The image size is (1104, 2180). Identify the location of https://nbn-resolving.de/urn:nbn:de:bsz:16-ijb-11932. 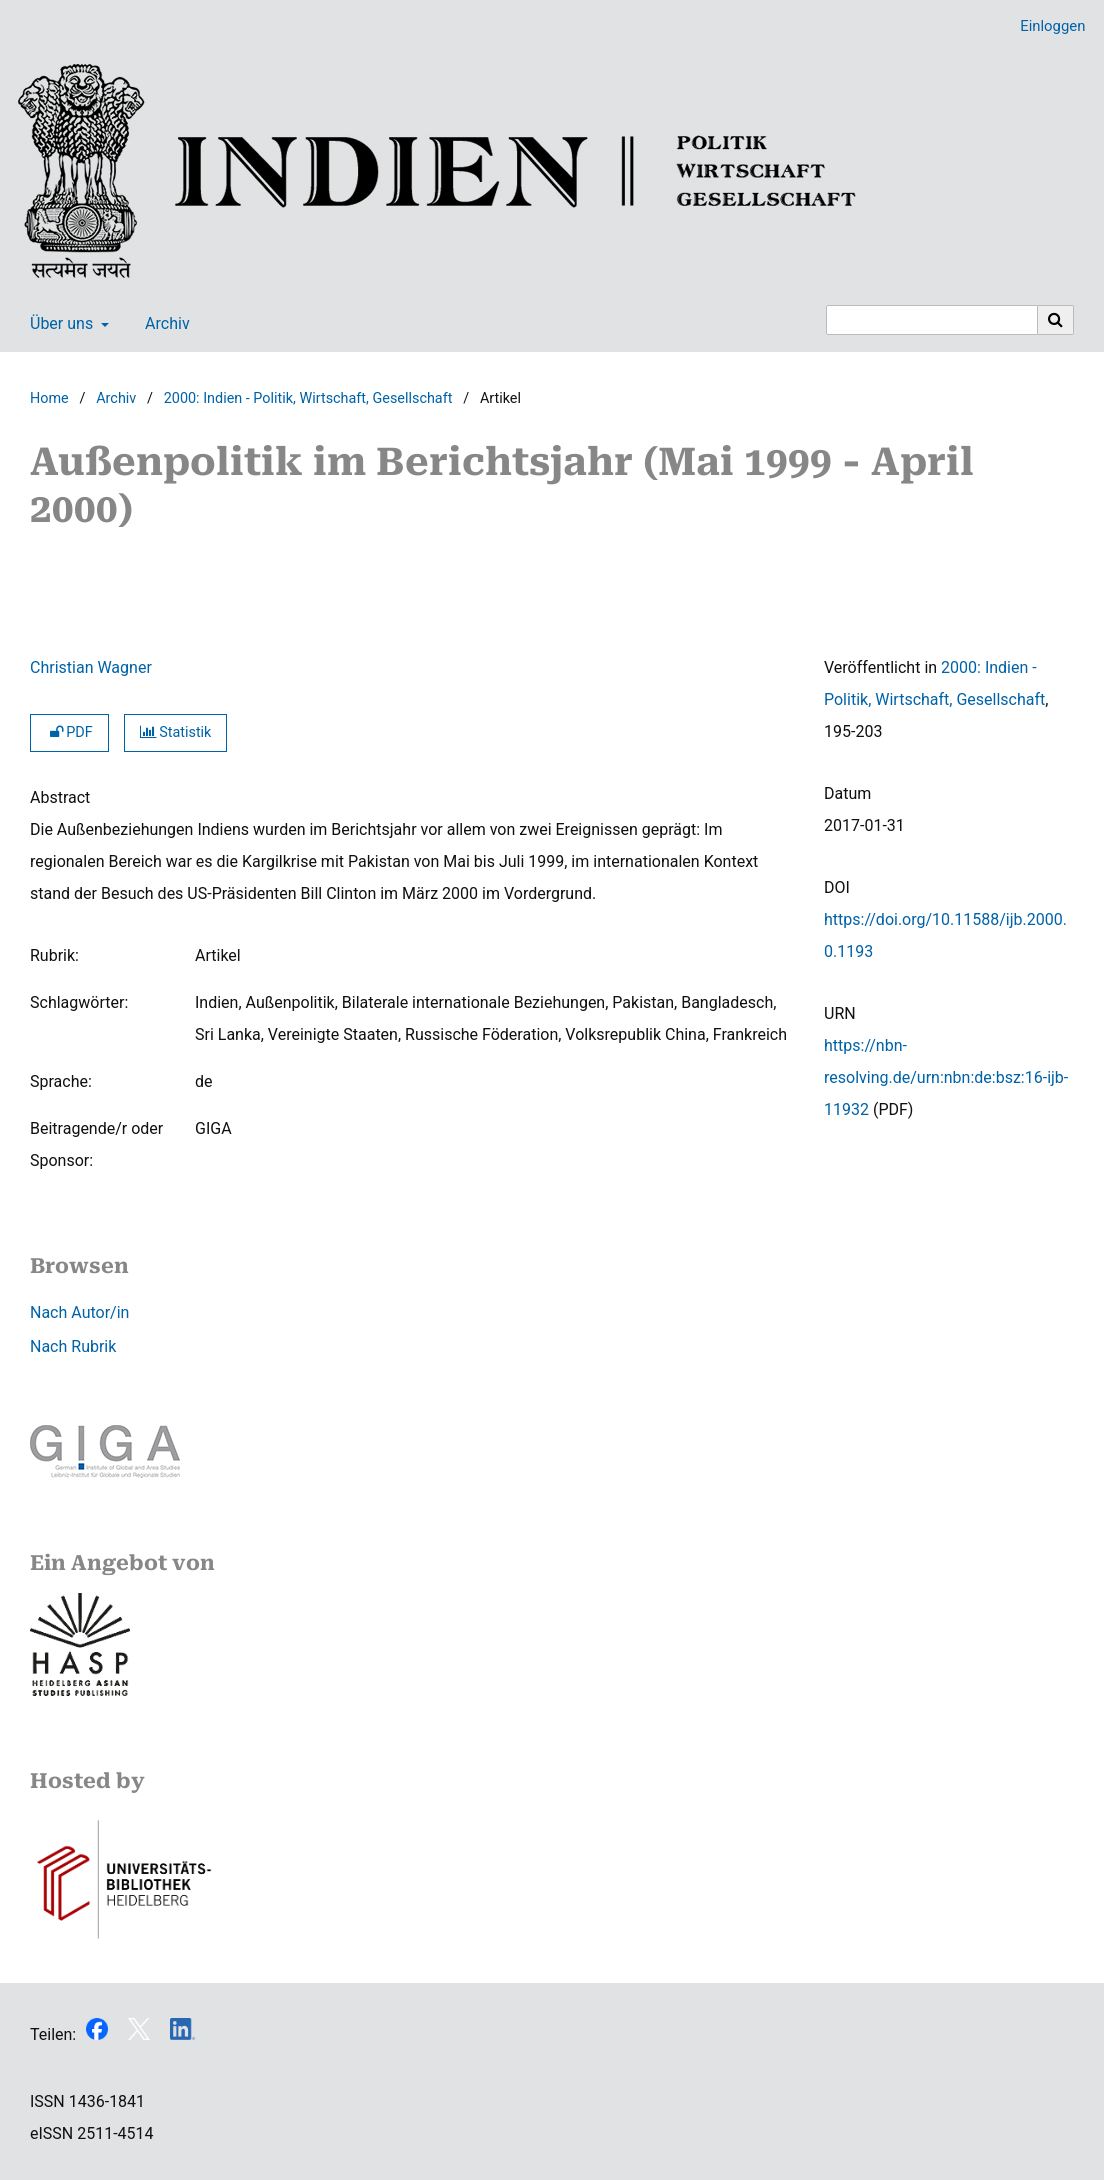
(946, 1077).